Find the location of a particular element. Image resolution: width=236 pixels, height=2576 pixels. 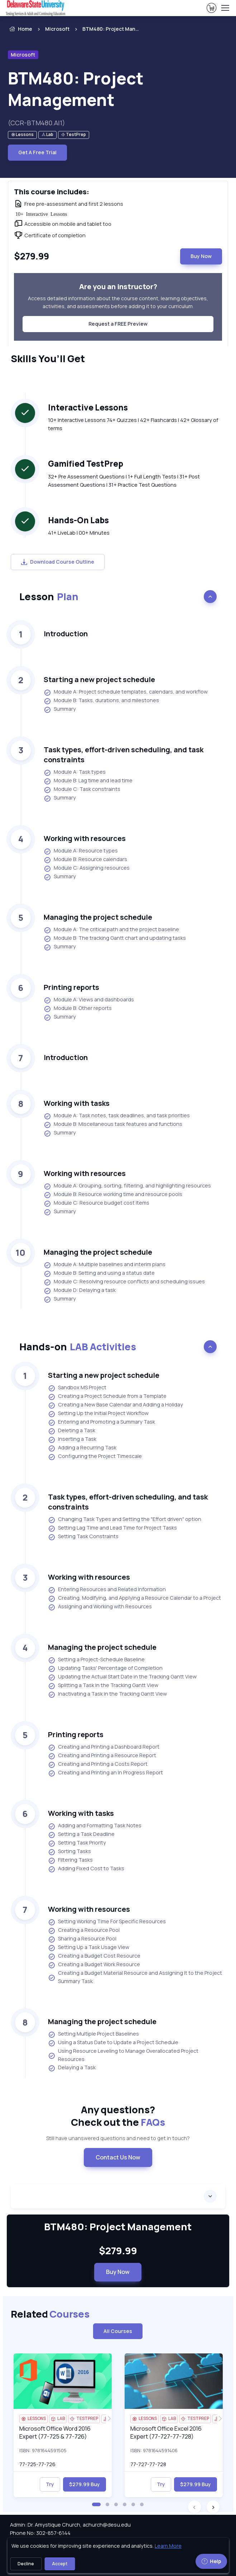

Assigning and Working with Resources is located at coordinates (100, 1607).